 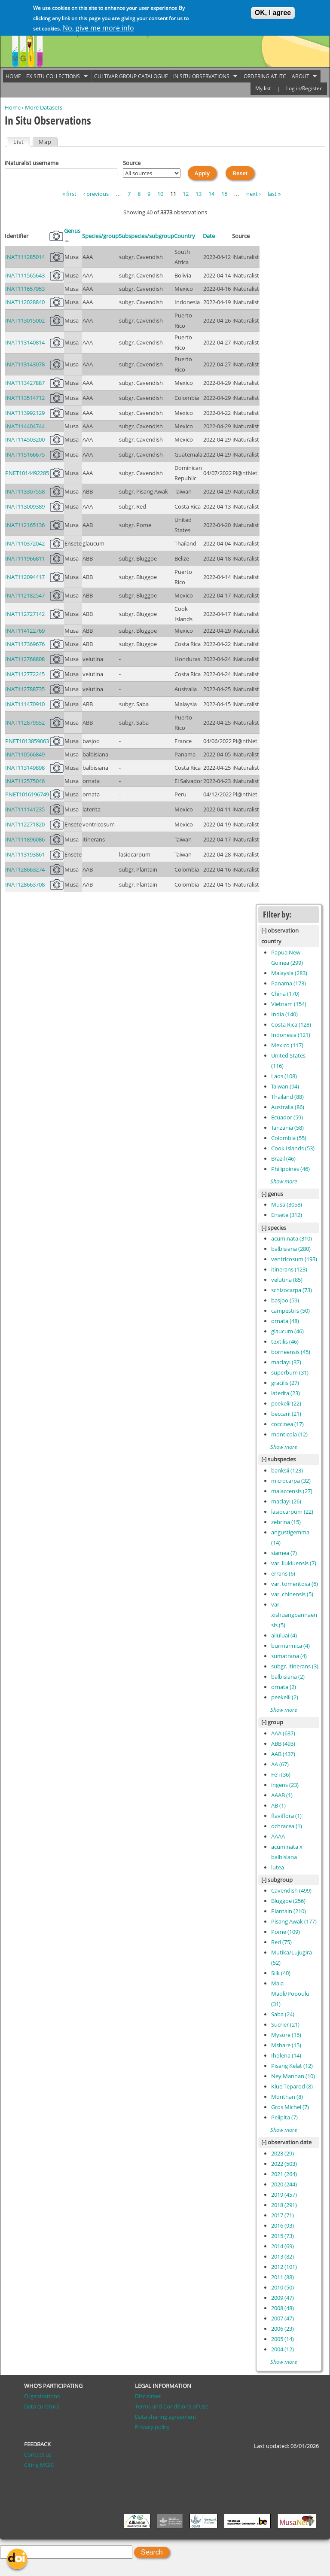 I want to click on INAT114122769, so click(x=25, y=630).